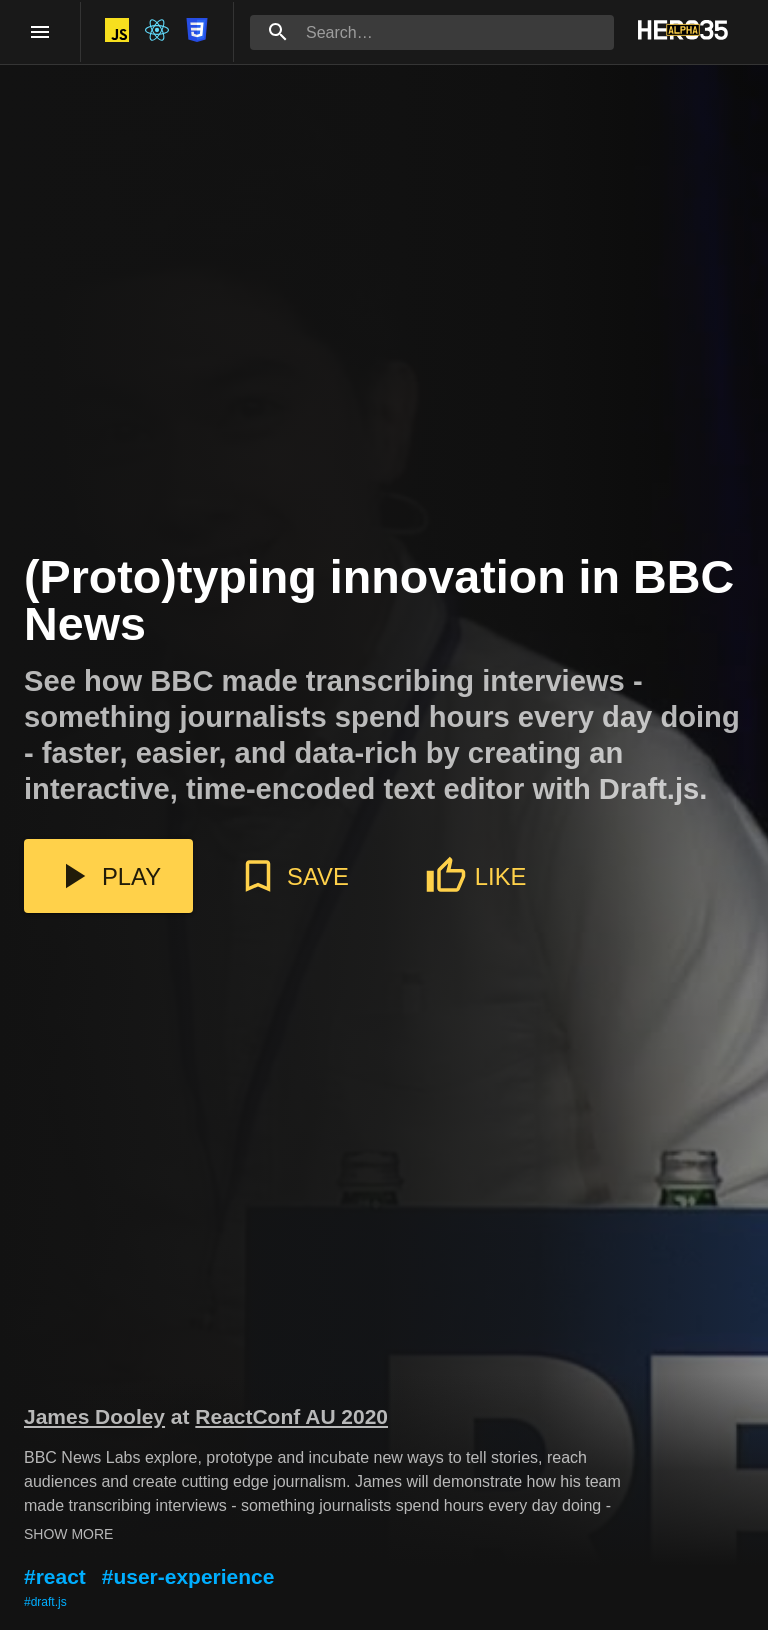  I want to click on James Dooley, so click(94, 1416).